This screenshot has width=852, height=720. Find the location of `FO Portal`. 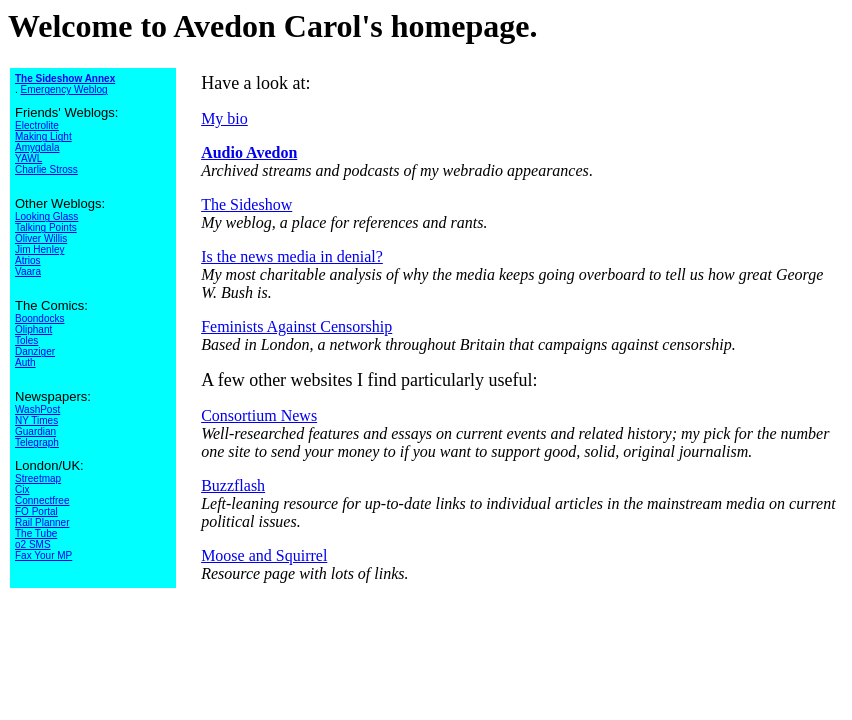

FO Portal is located at coordinates (36, 511).